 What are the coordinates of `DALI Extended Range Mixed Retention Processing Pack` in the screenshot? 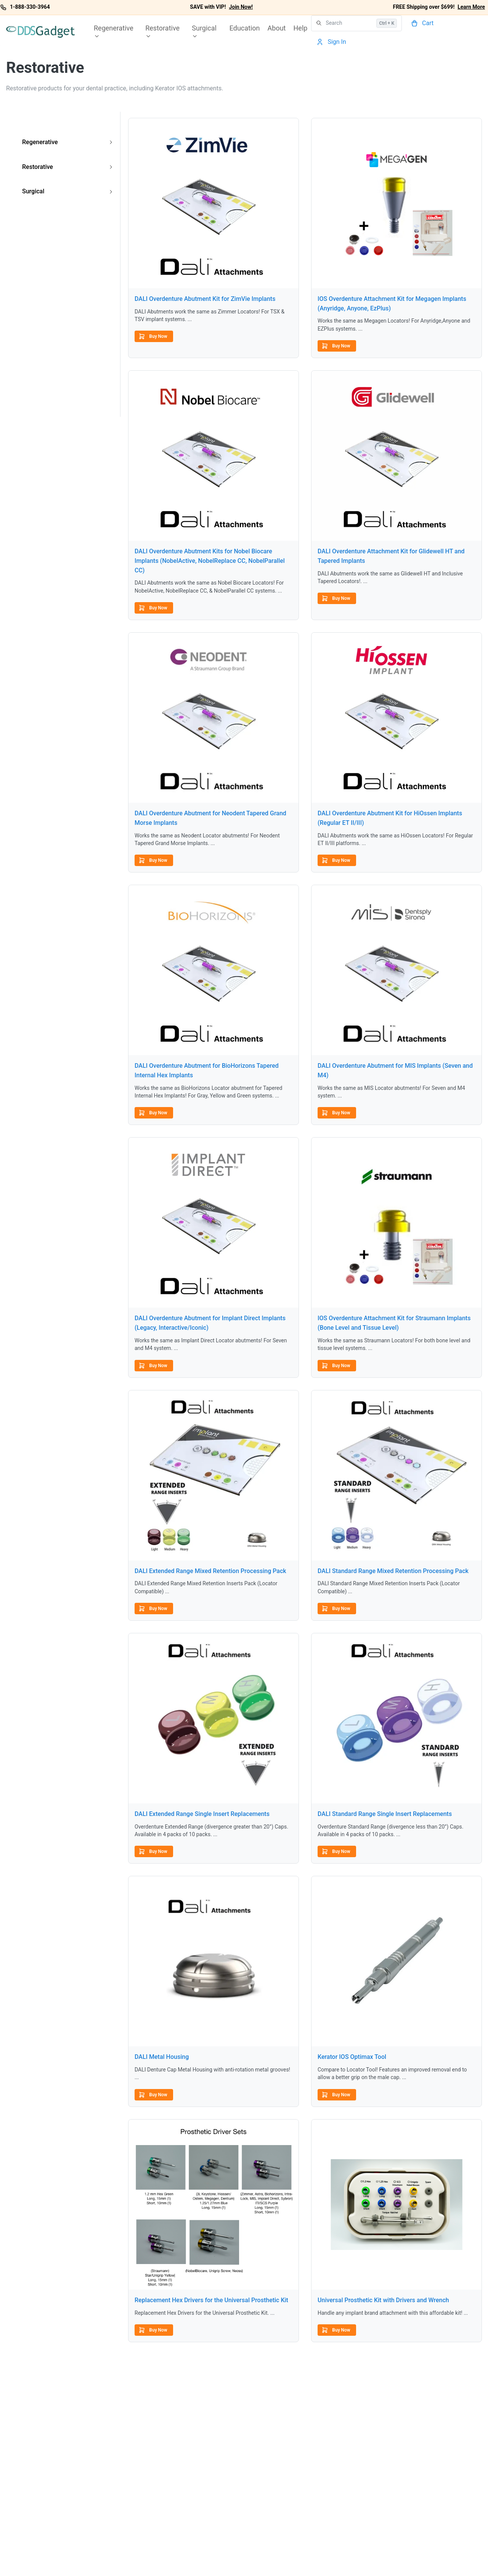 It's located at (210, 1571).